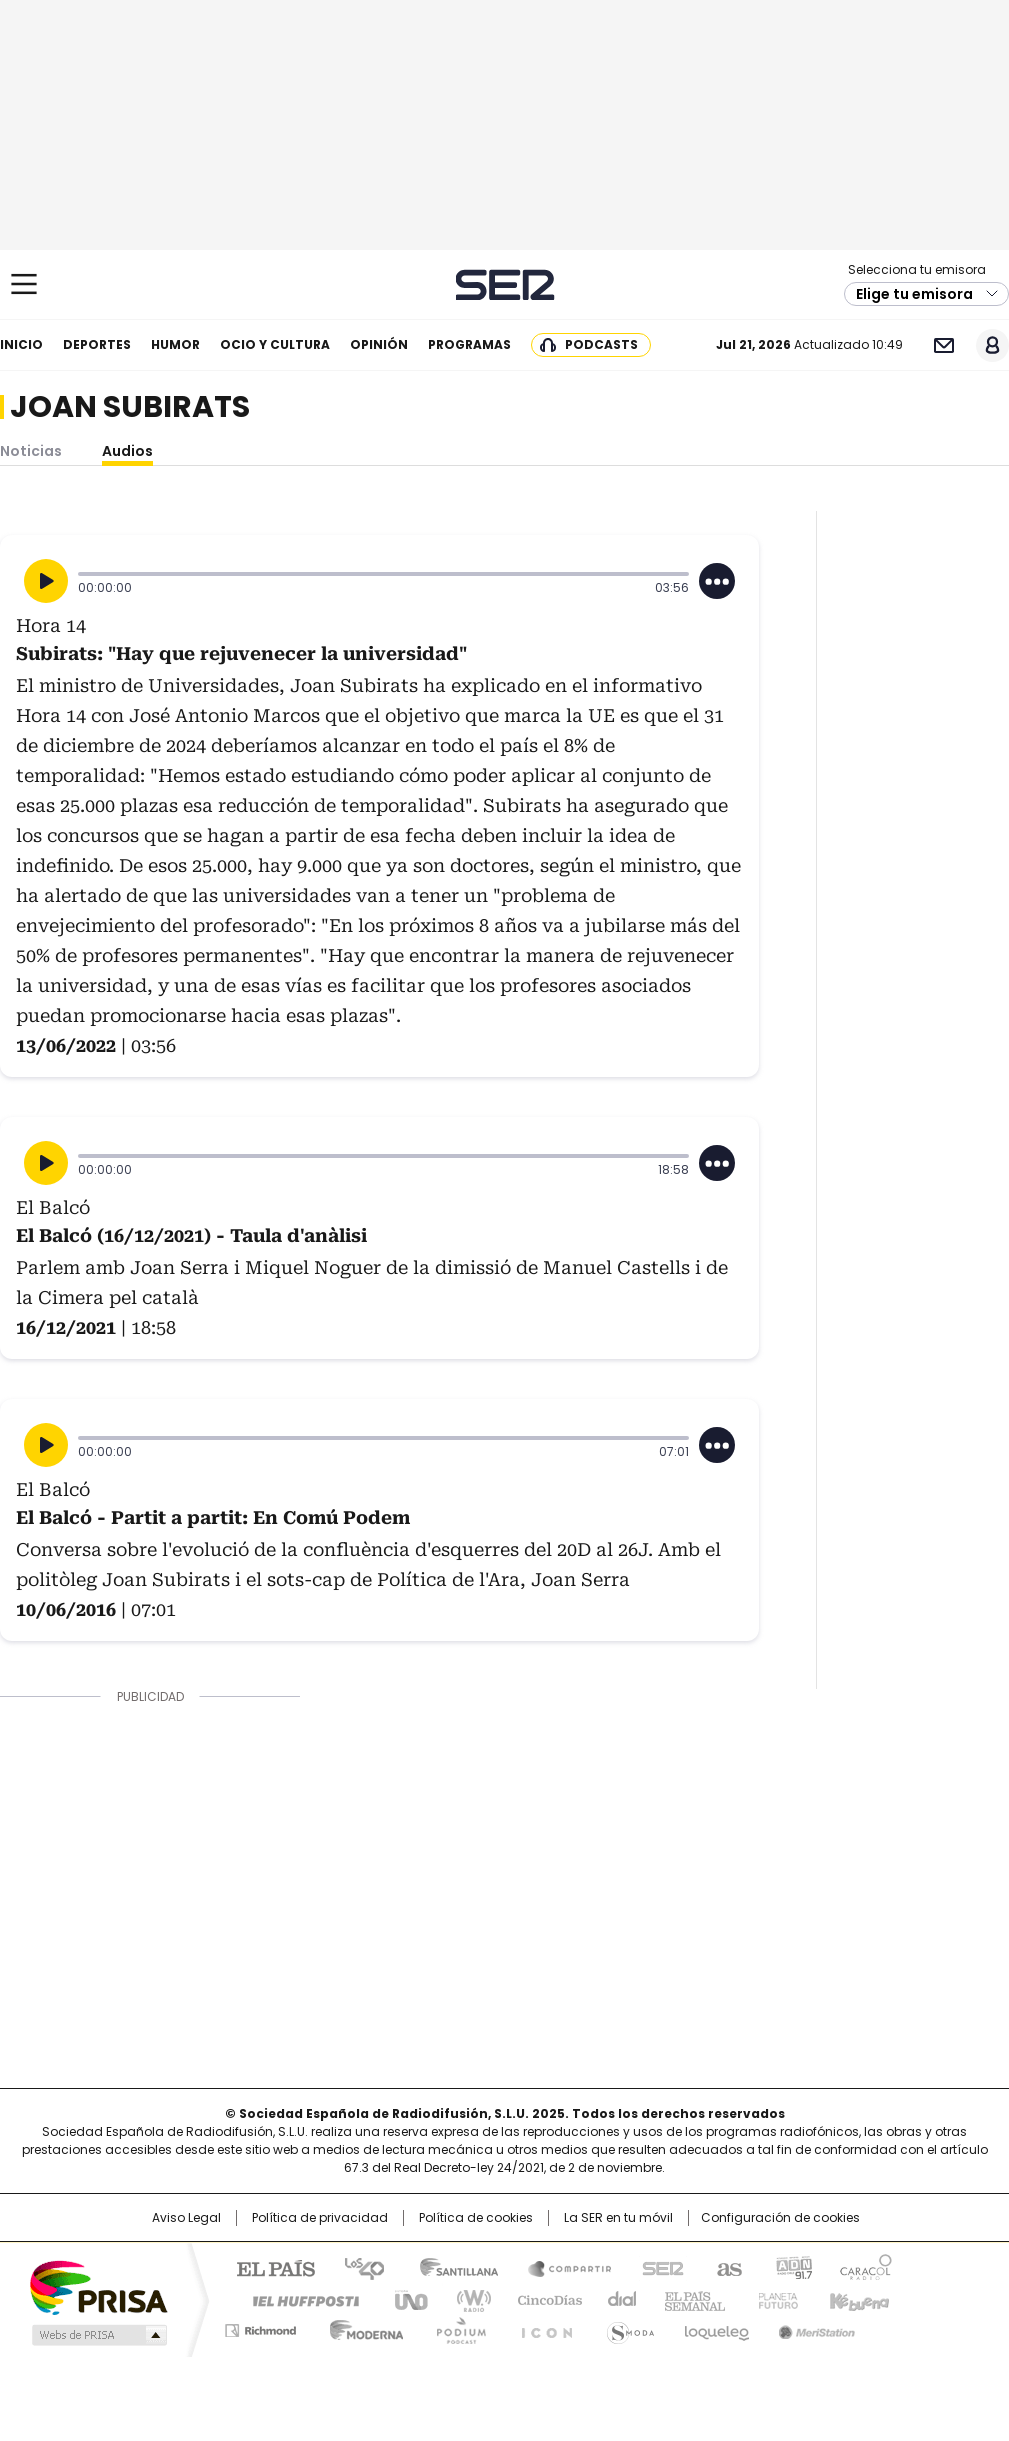 This screenshot has height=2441, width=1009. Describe the element at coordinates (24, 284) in the screenshot. I see `[Mostrar Menú]` at that location.